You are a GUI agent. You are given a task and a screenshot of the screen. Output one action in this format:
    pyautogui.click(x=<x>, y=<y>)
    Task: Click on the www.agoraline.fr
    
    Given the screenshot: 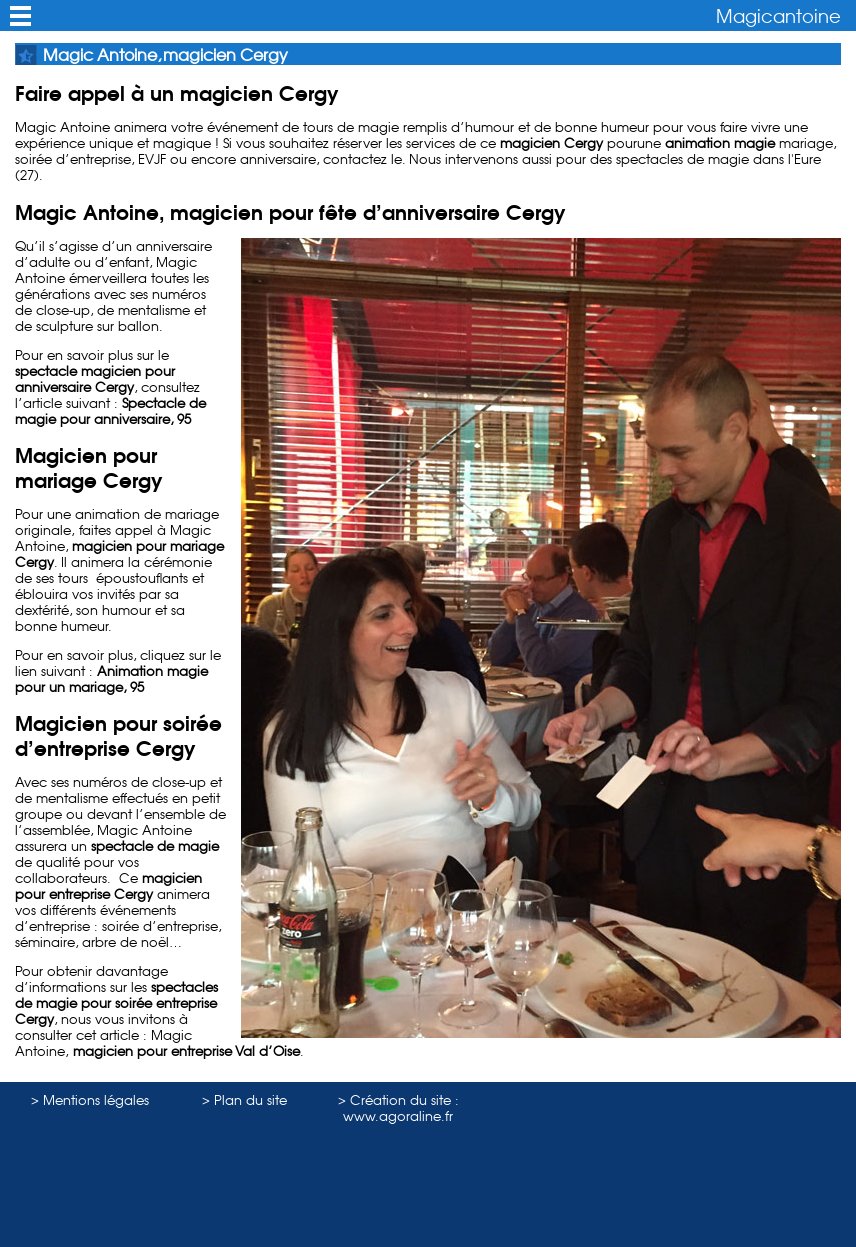 What is the action you would take?
    pyautogui.click(x=398, y=1116)
    